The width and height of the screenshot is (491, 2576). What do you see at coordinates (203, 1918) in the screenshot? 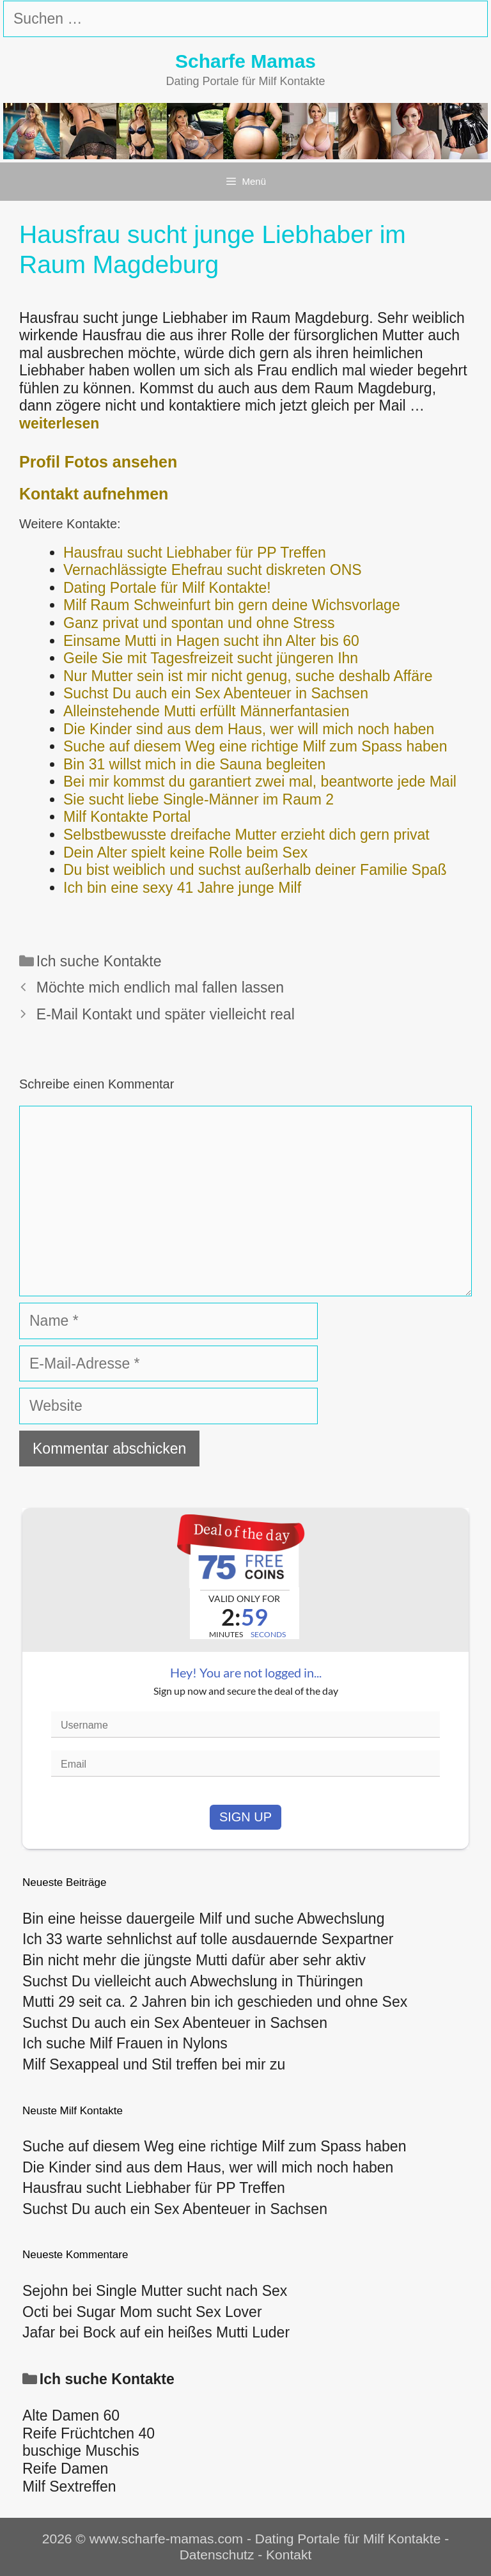
I see `Bin eine heisse dauergeile Milf und suche Abwechslung` at bounding box center [203, 1918].